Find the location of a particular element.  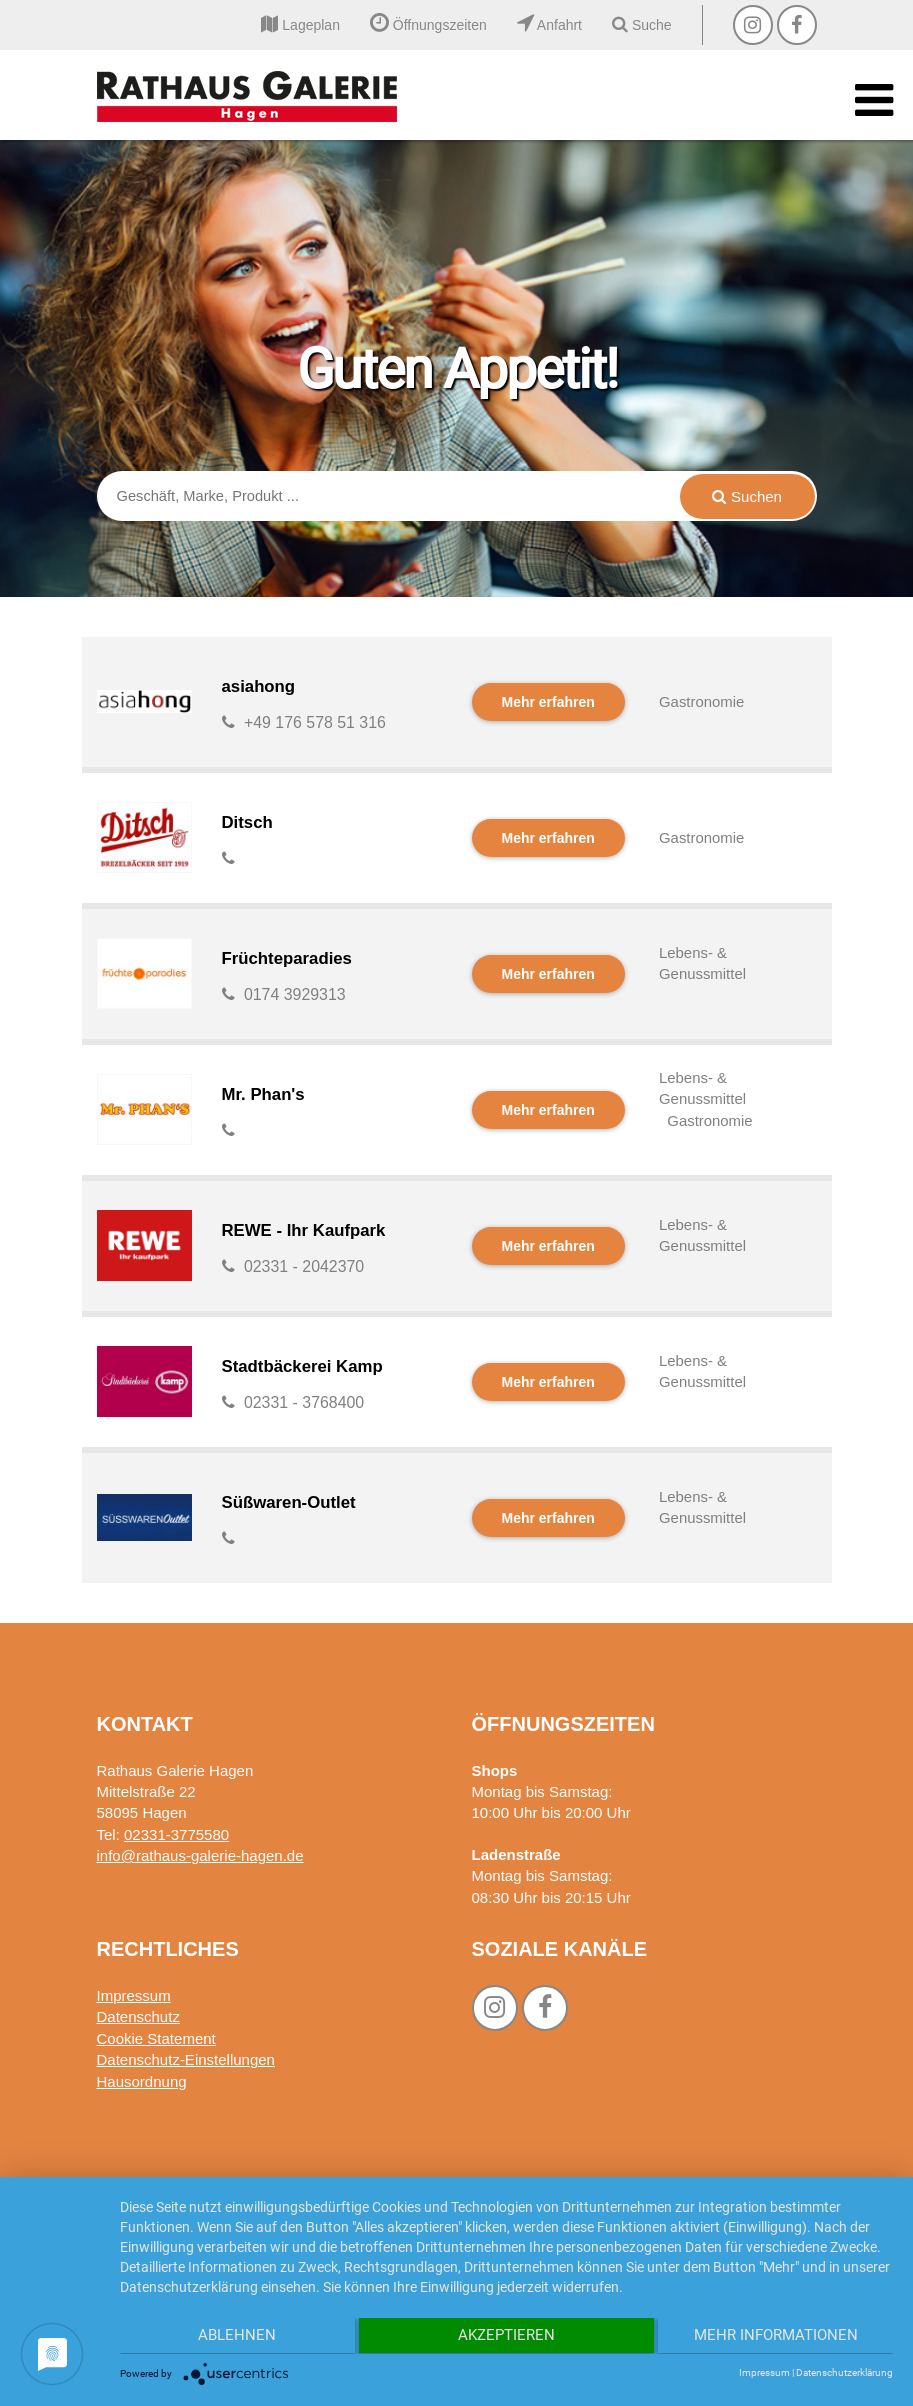

Datenschutz-Einstellungen is located at coordinates (186, 2059).